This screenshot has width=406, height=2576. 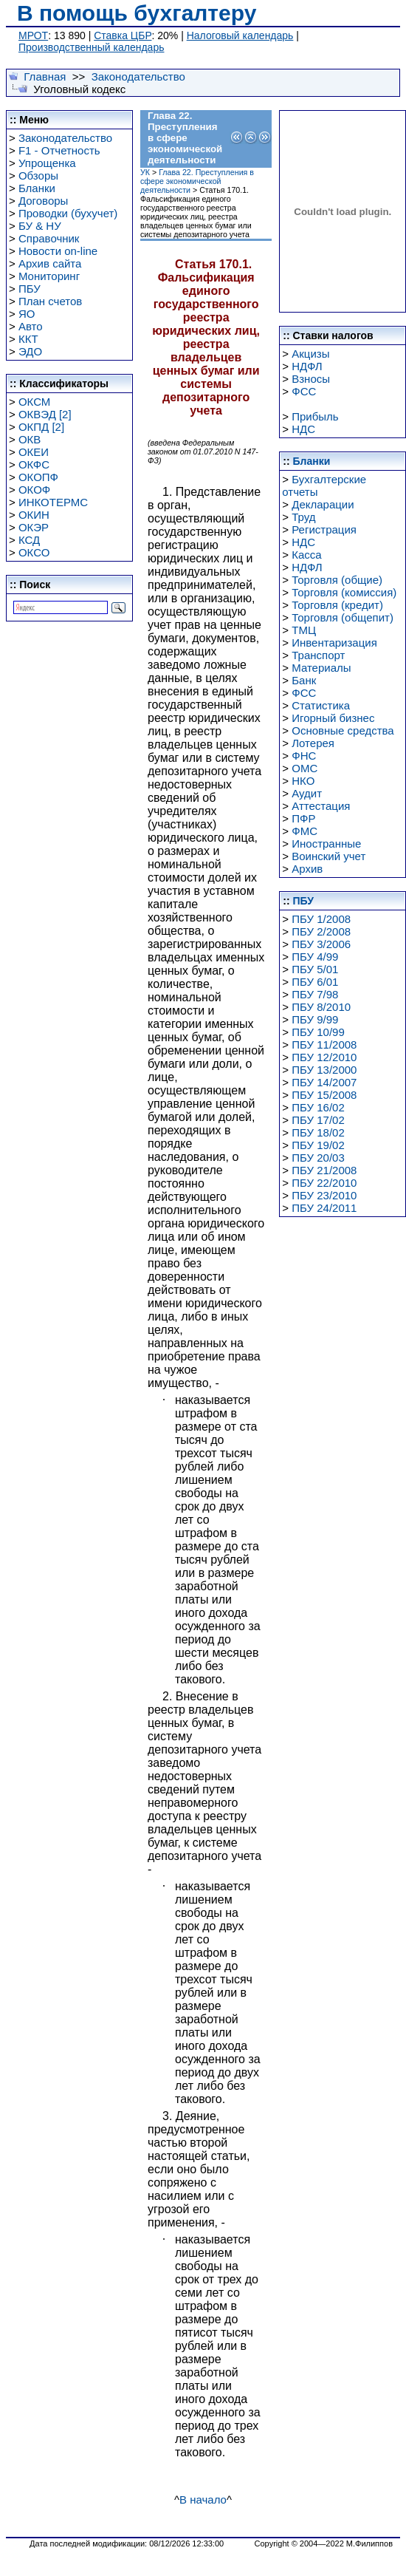 I want to click on НДС, so click(x=303, y=429).